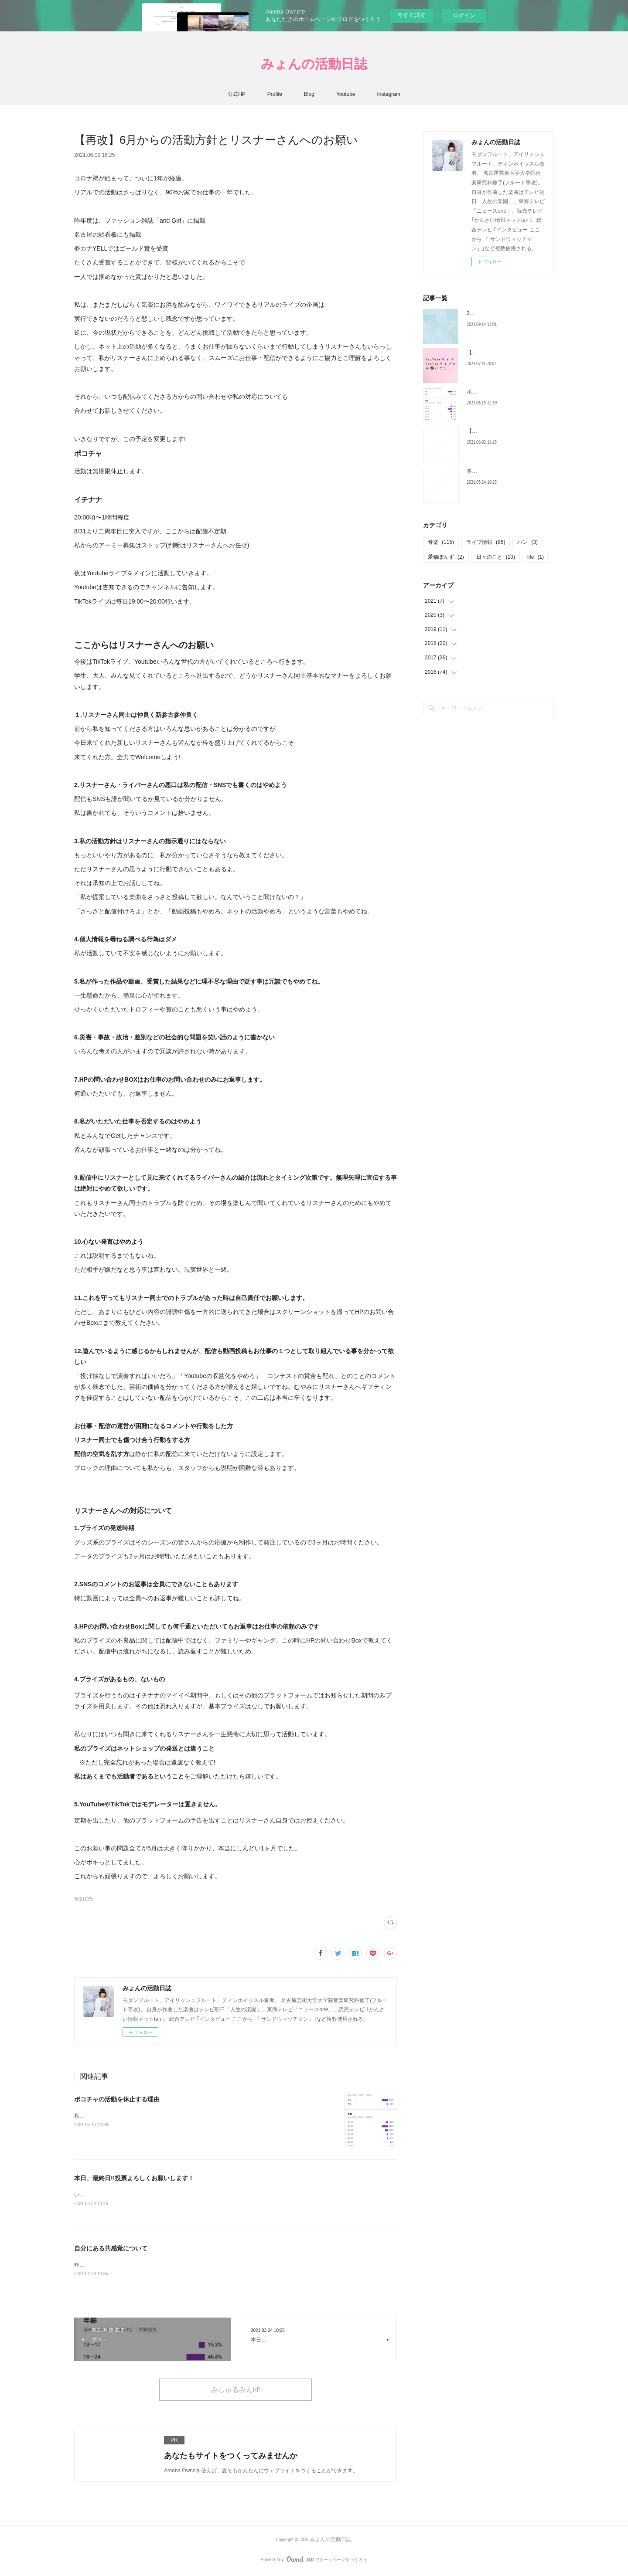 This screenshot has width=628, height=2576. Describe the element at coordinates (388, 94) in the screenshot. I see `Instagram` at that location.